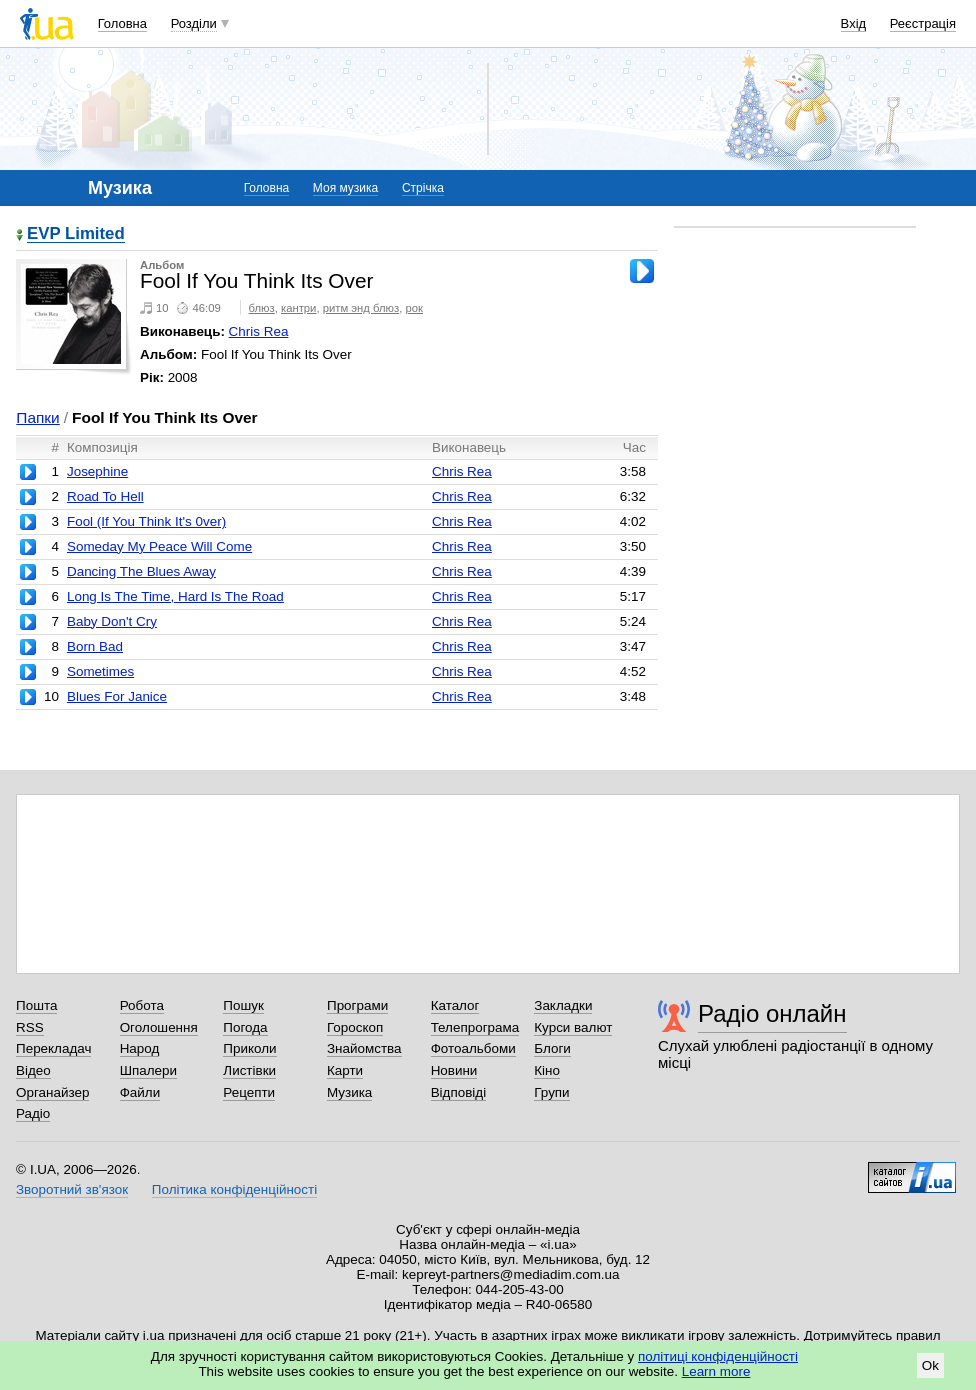 The image size is (976, 1390). What do you see at coordinates (37, 417) in the screenshot?
I see `Папки` at bounding box center [37, 417].